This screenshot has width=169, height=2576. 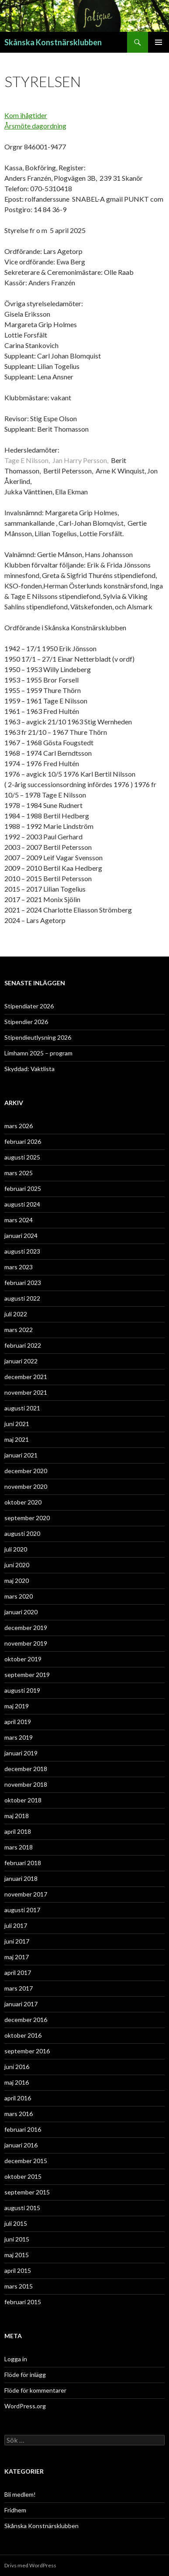 What do you see at coordinates (25, 1894) in the screenshot?
I see `november 2017` at bounding box center [25, 1894].